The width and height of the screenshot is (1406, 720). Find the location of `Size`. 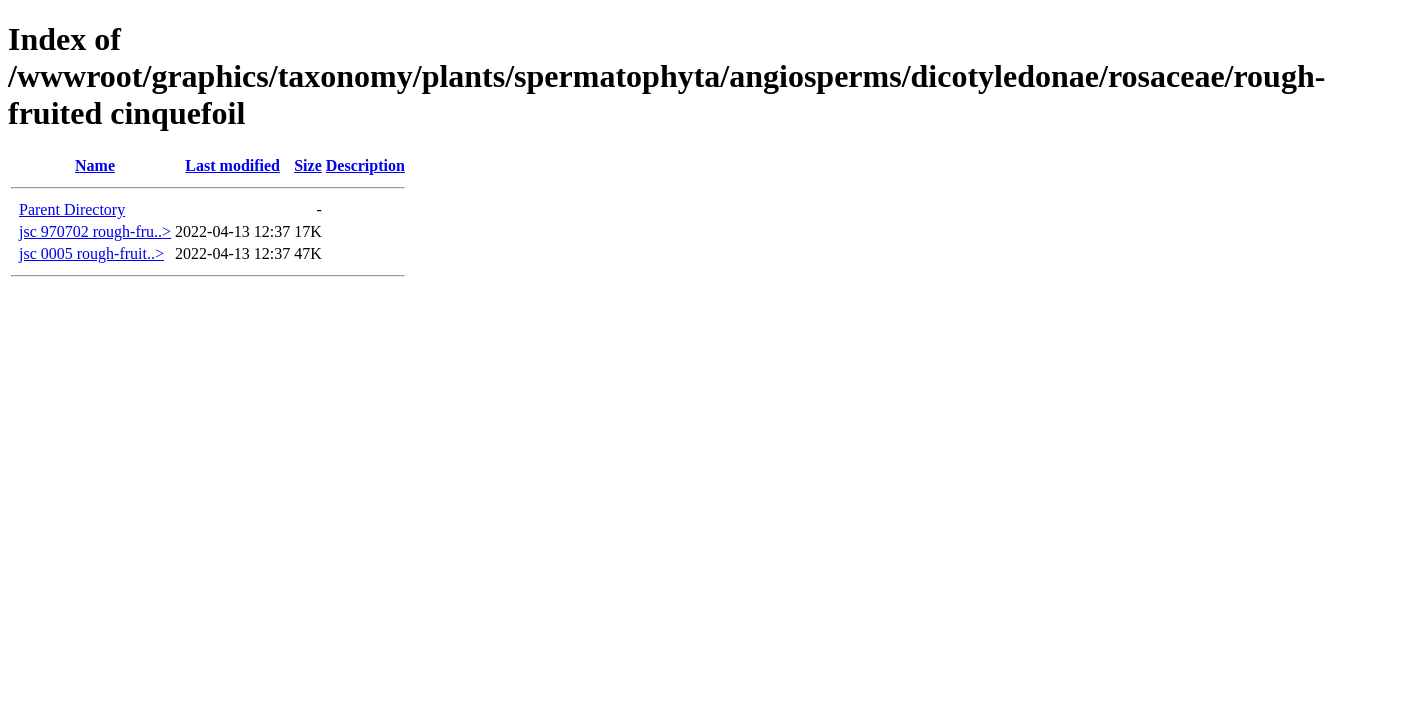

Size is located at coordinates (308, 165).